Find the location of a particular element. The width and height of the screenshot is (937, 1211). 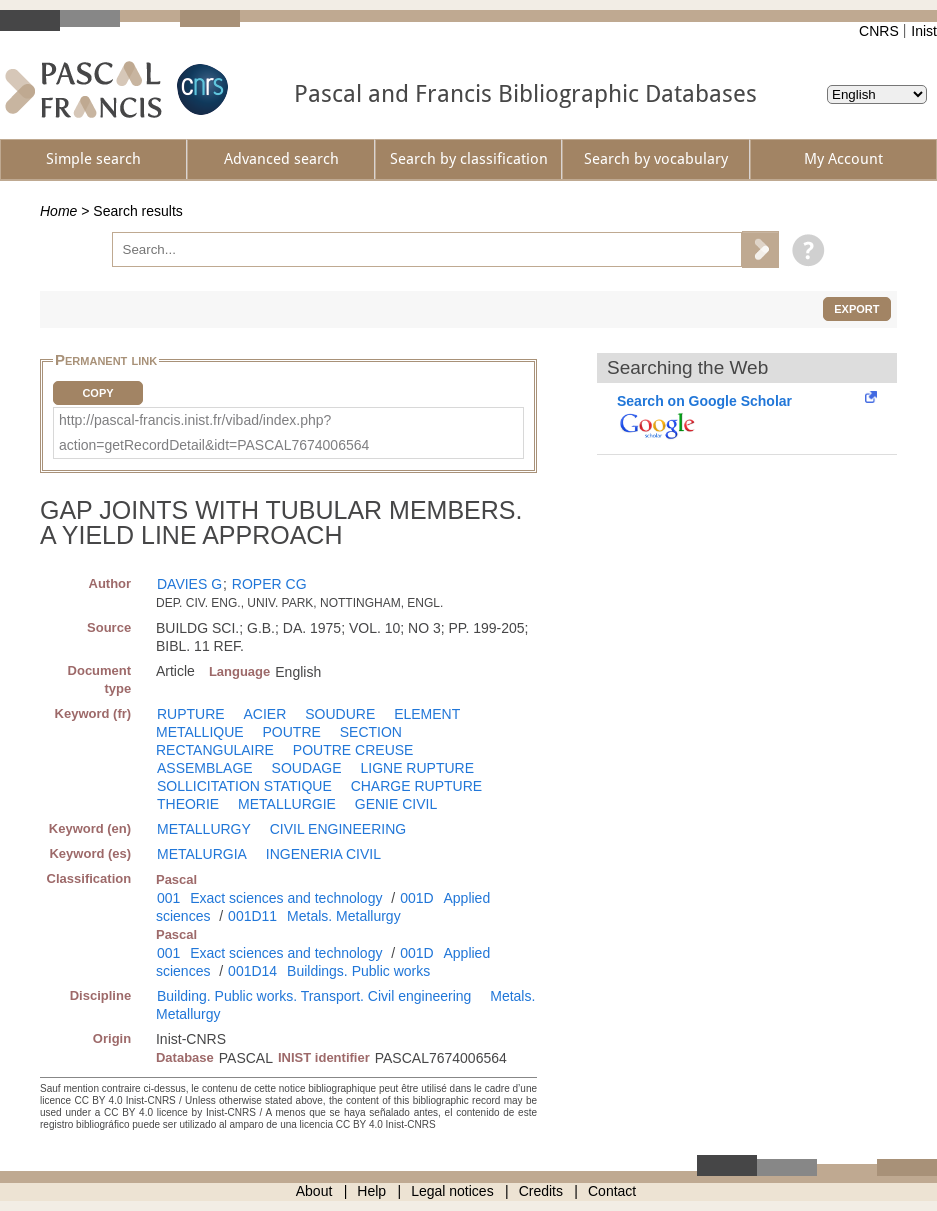

CIVIL ENGINEERING is located at coordinates (338, 829).